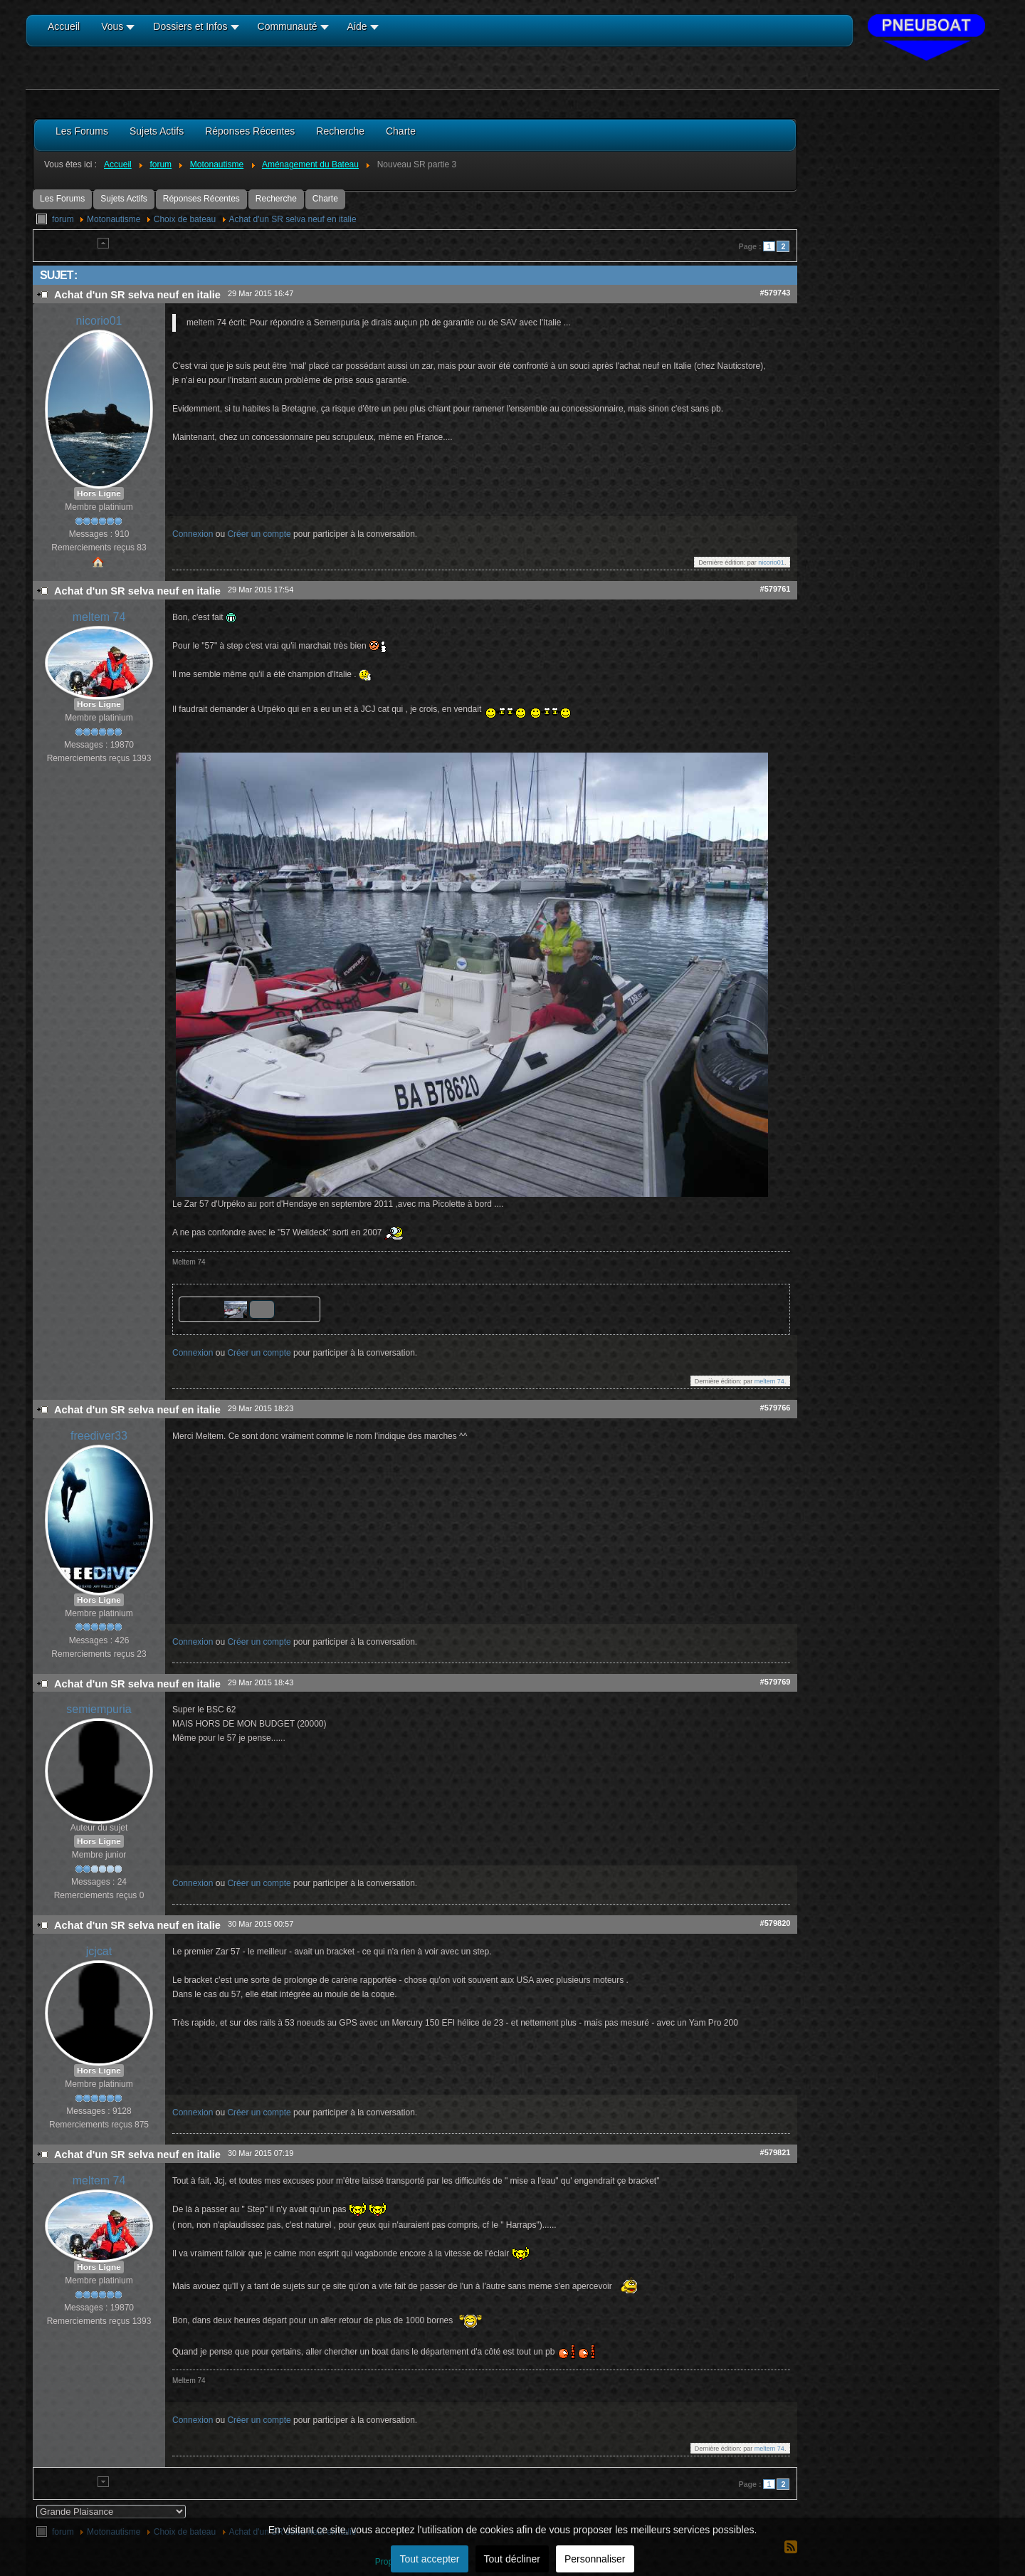 The height and width of the screenshot is (2576, 1025). I want to click on Les Forums, so click(62, 199).